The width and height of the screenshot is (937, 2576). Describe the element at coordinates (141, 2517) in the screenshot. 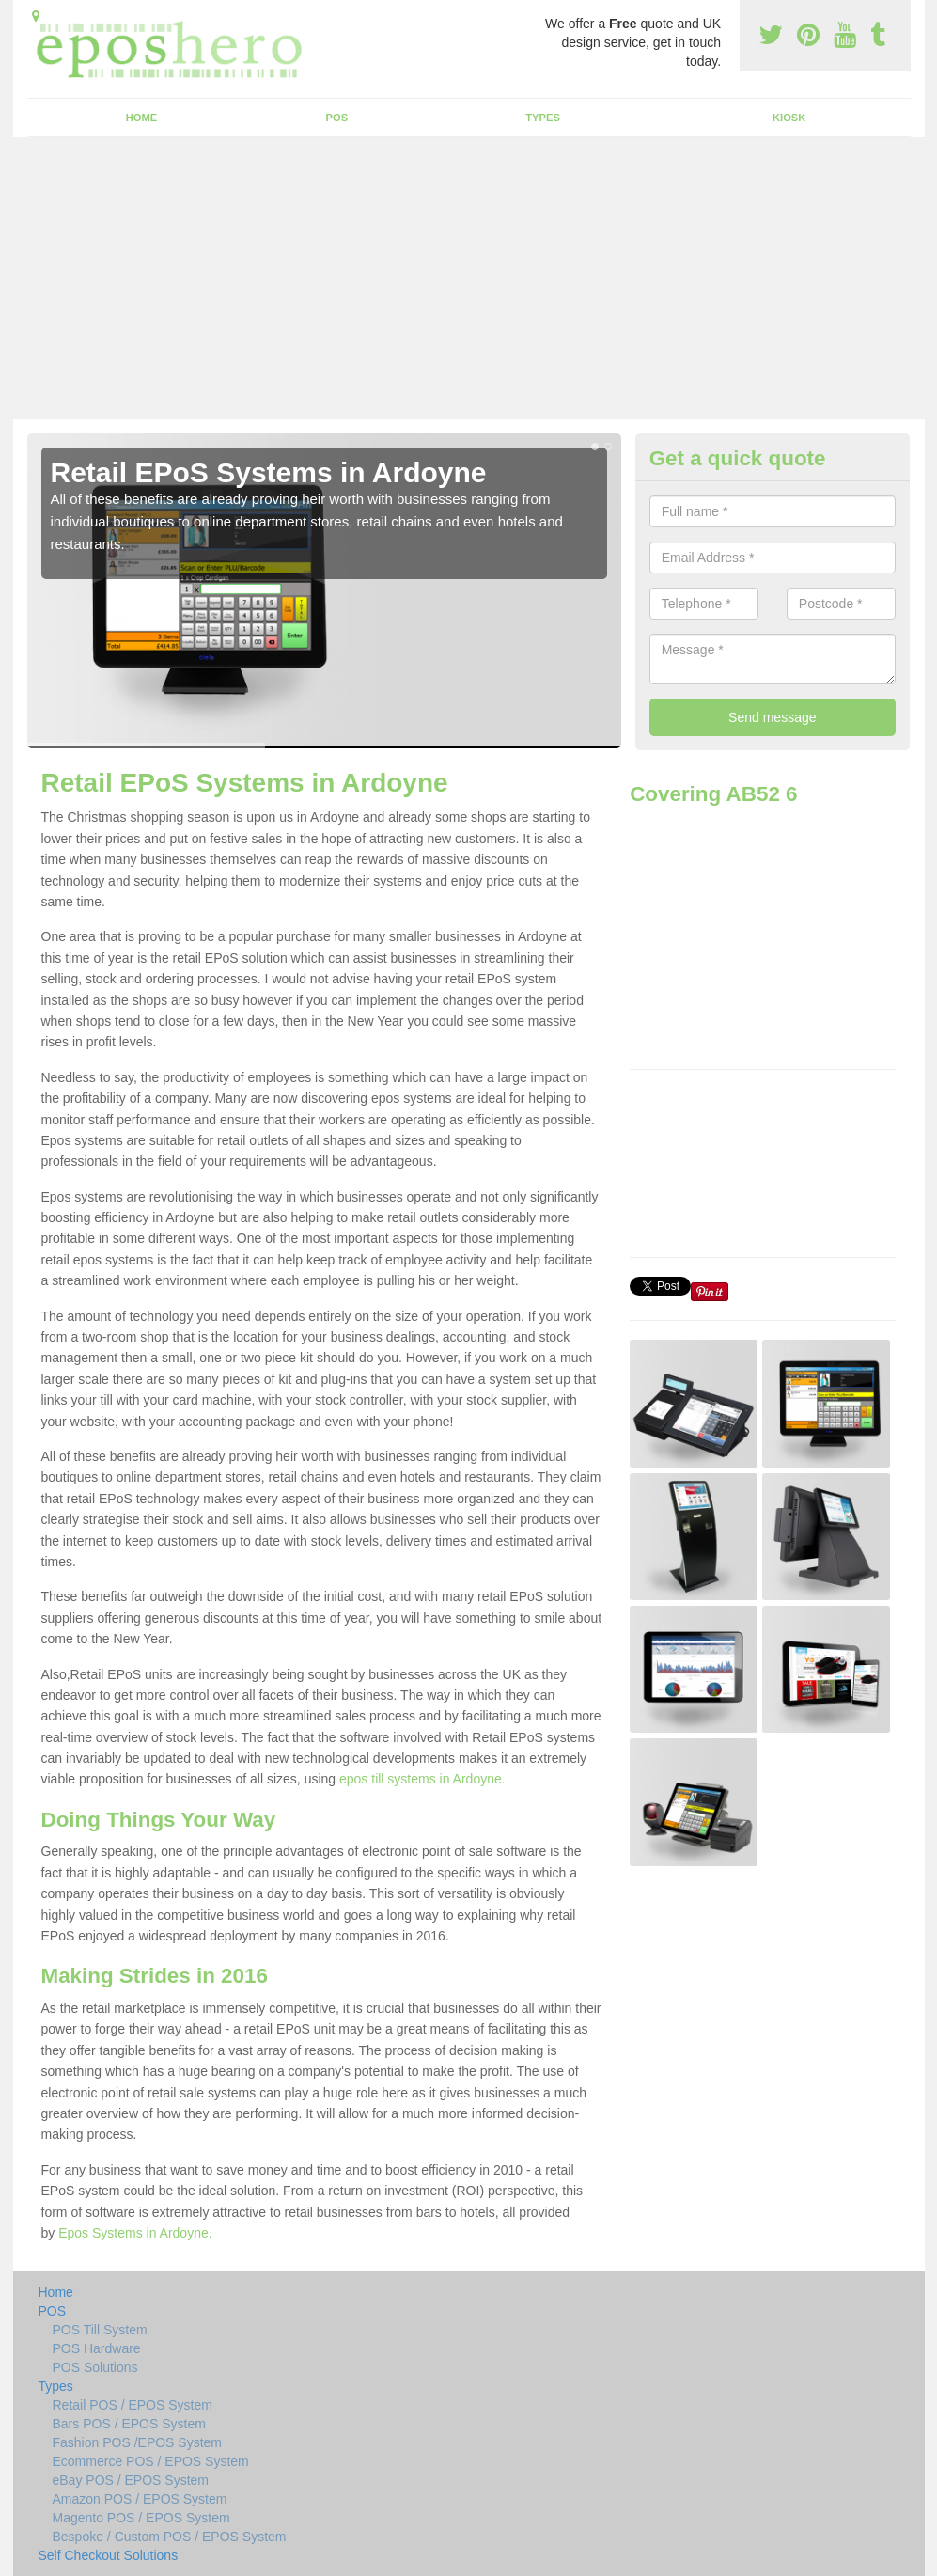

I see `Magento POS / EPOS System` at that location.